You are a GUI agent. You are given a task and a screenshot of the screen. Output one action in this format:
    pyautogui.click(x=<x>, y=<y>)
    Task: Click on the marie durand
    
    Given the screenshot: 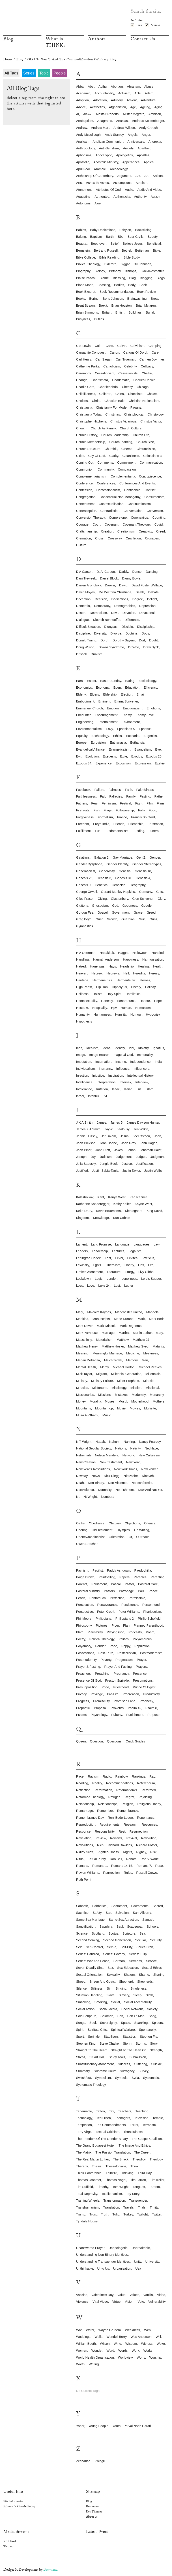 What is the action you would take?
    pyautogui.click(x=123, y=1319)
    